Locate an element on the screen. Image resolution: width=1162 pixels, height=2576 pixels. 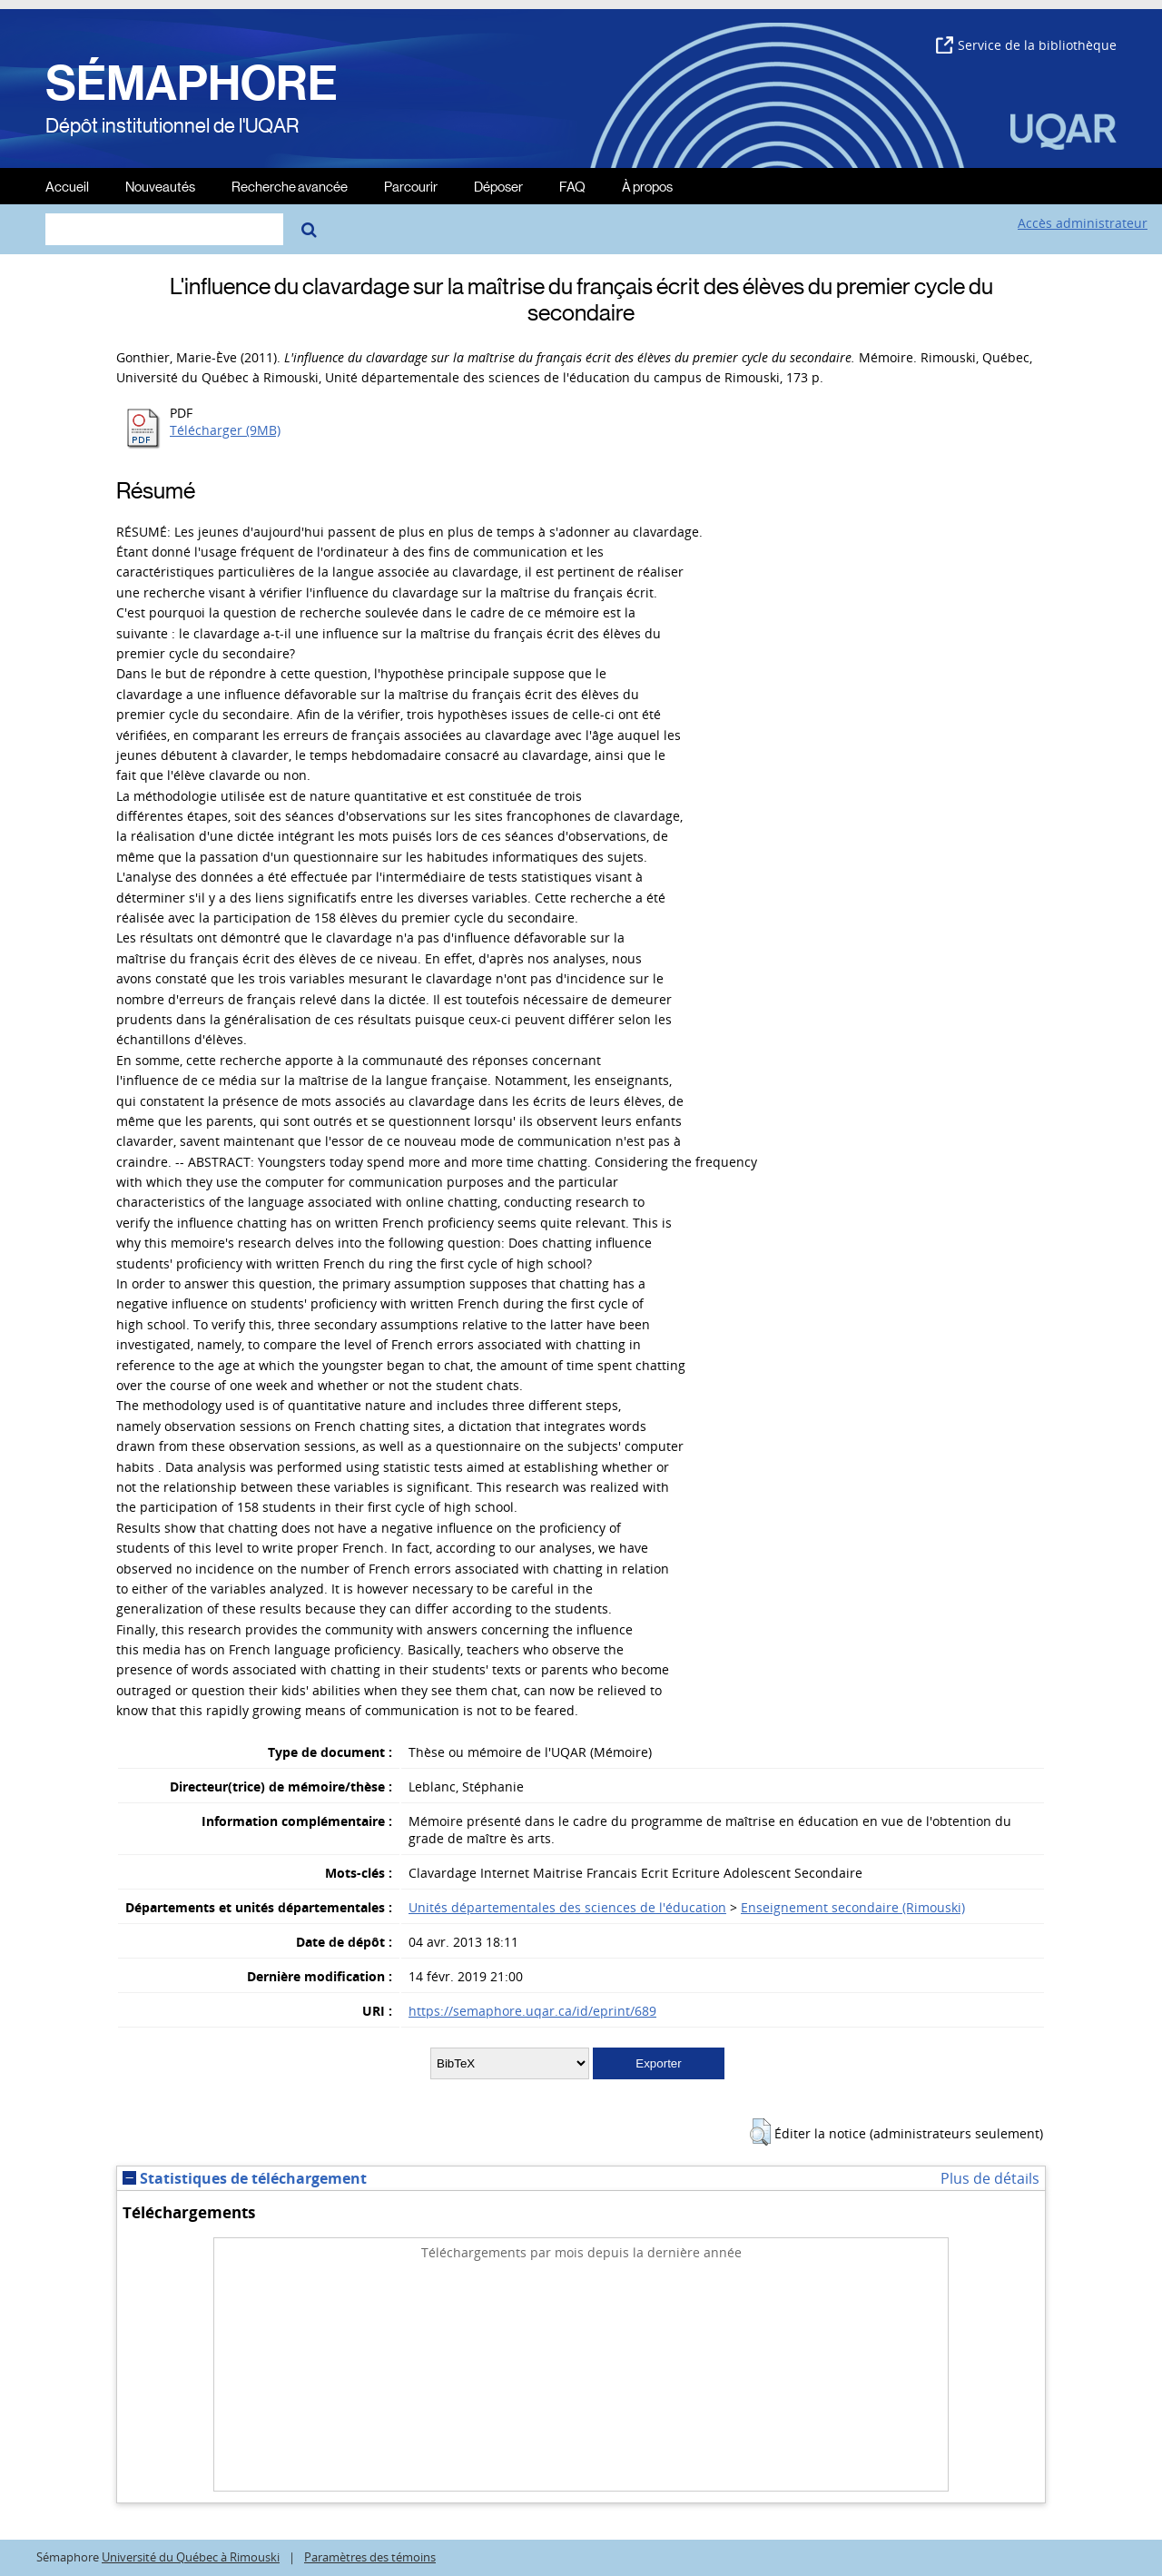
Statistiques de téléchargement is located at coordinates (245, 2178).